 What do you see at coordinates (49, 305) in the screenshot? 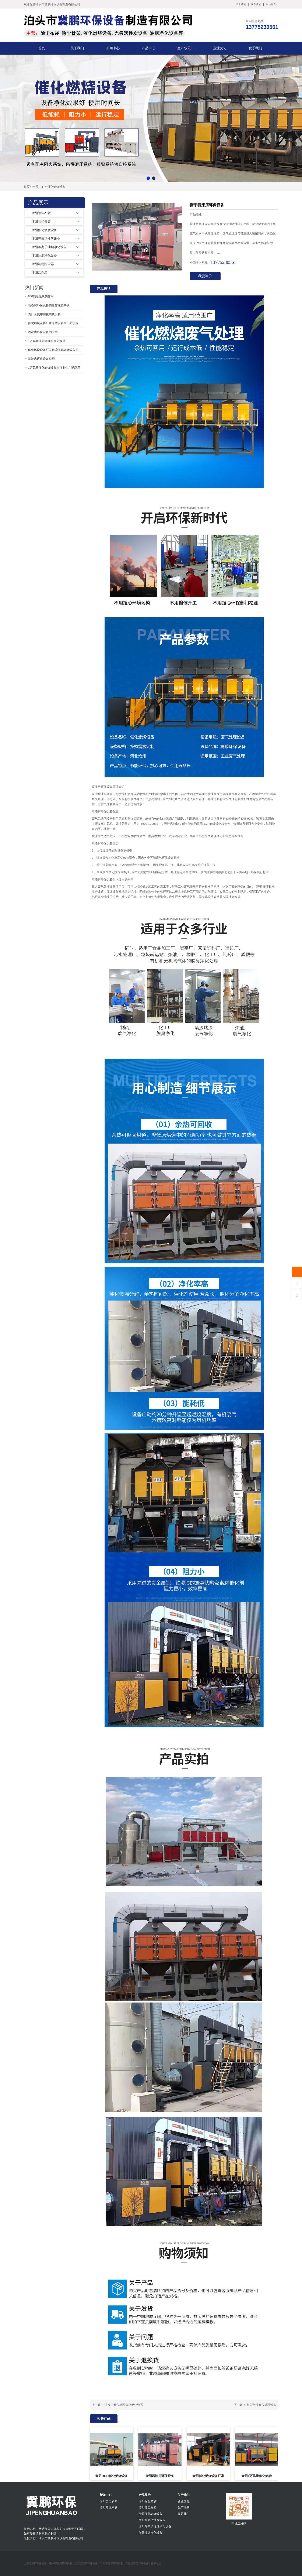
I see `喷漆房环保设备的操作注意事项` at bounding box center [49, 305].